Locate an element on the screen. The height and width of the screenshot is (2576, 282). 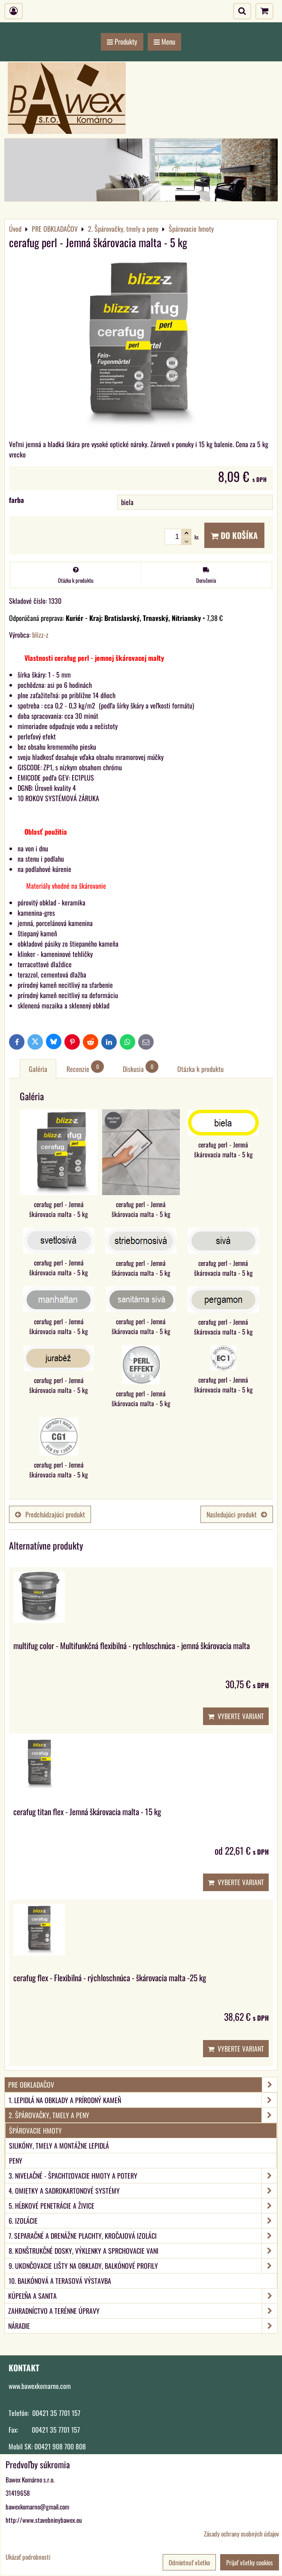
Nasledujúci produkt is located at coordinates (236, 1514).